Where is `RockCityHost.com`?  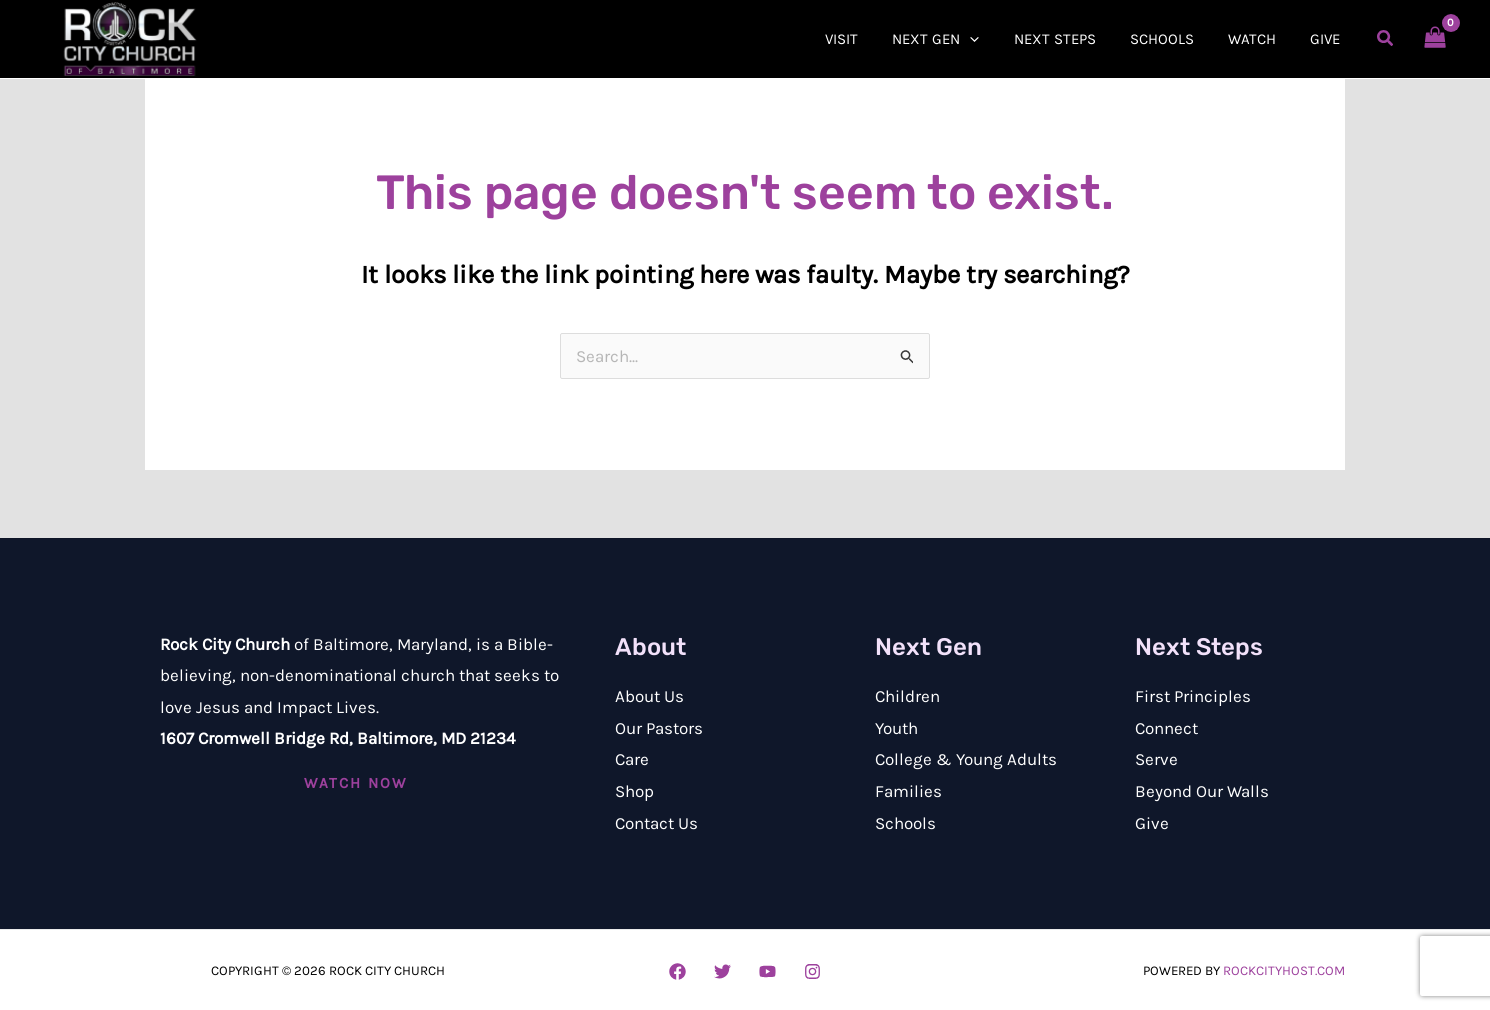 RockCityHost.com is located at coordinates (1284, 970).